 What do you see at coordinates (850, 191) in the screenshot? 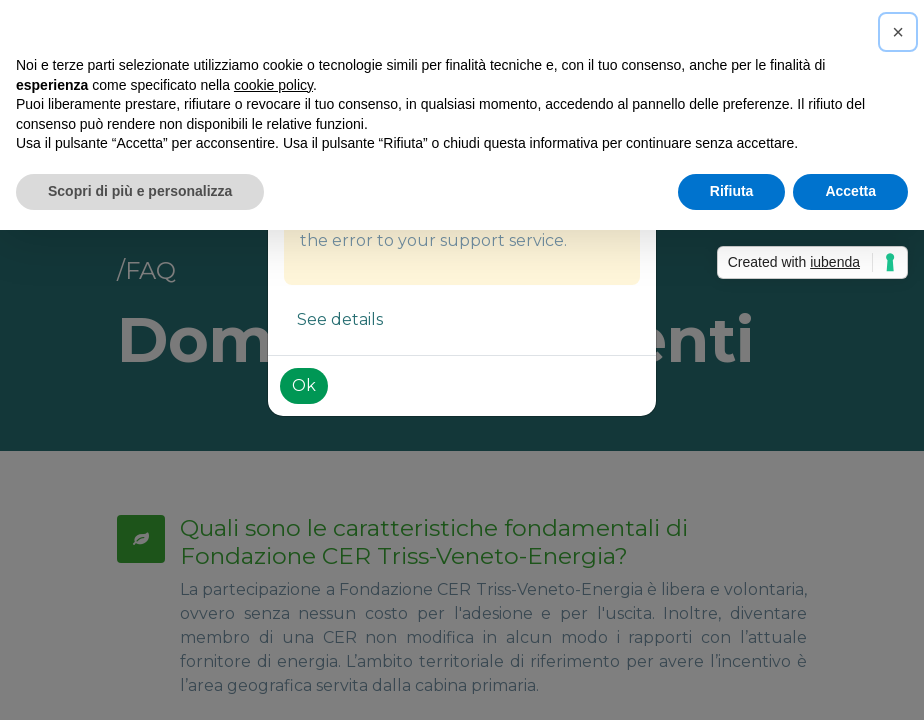
I see `Accetta [button]` at bounding box center [850, 191].